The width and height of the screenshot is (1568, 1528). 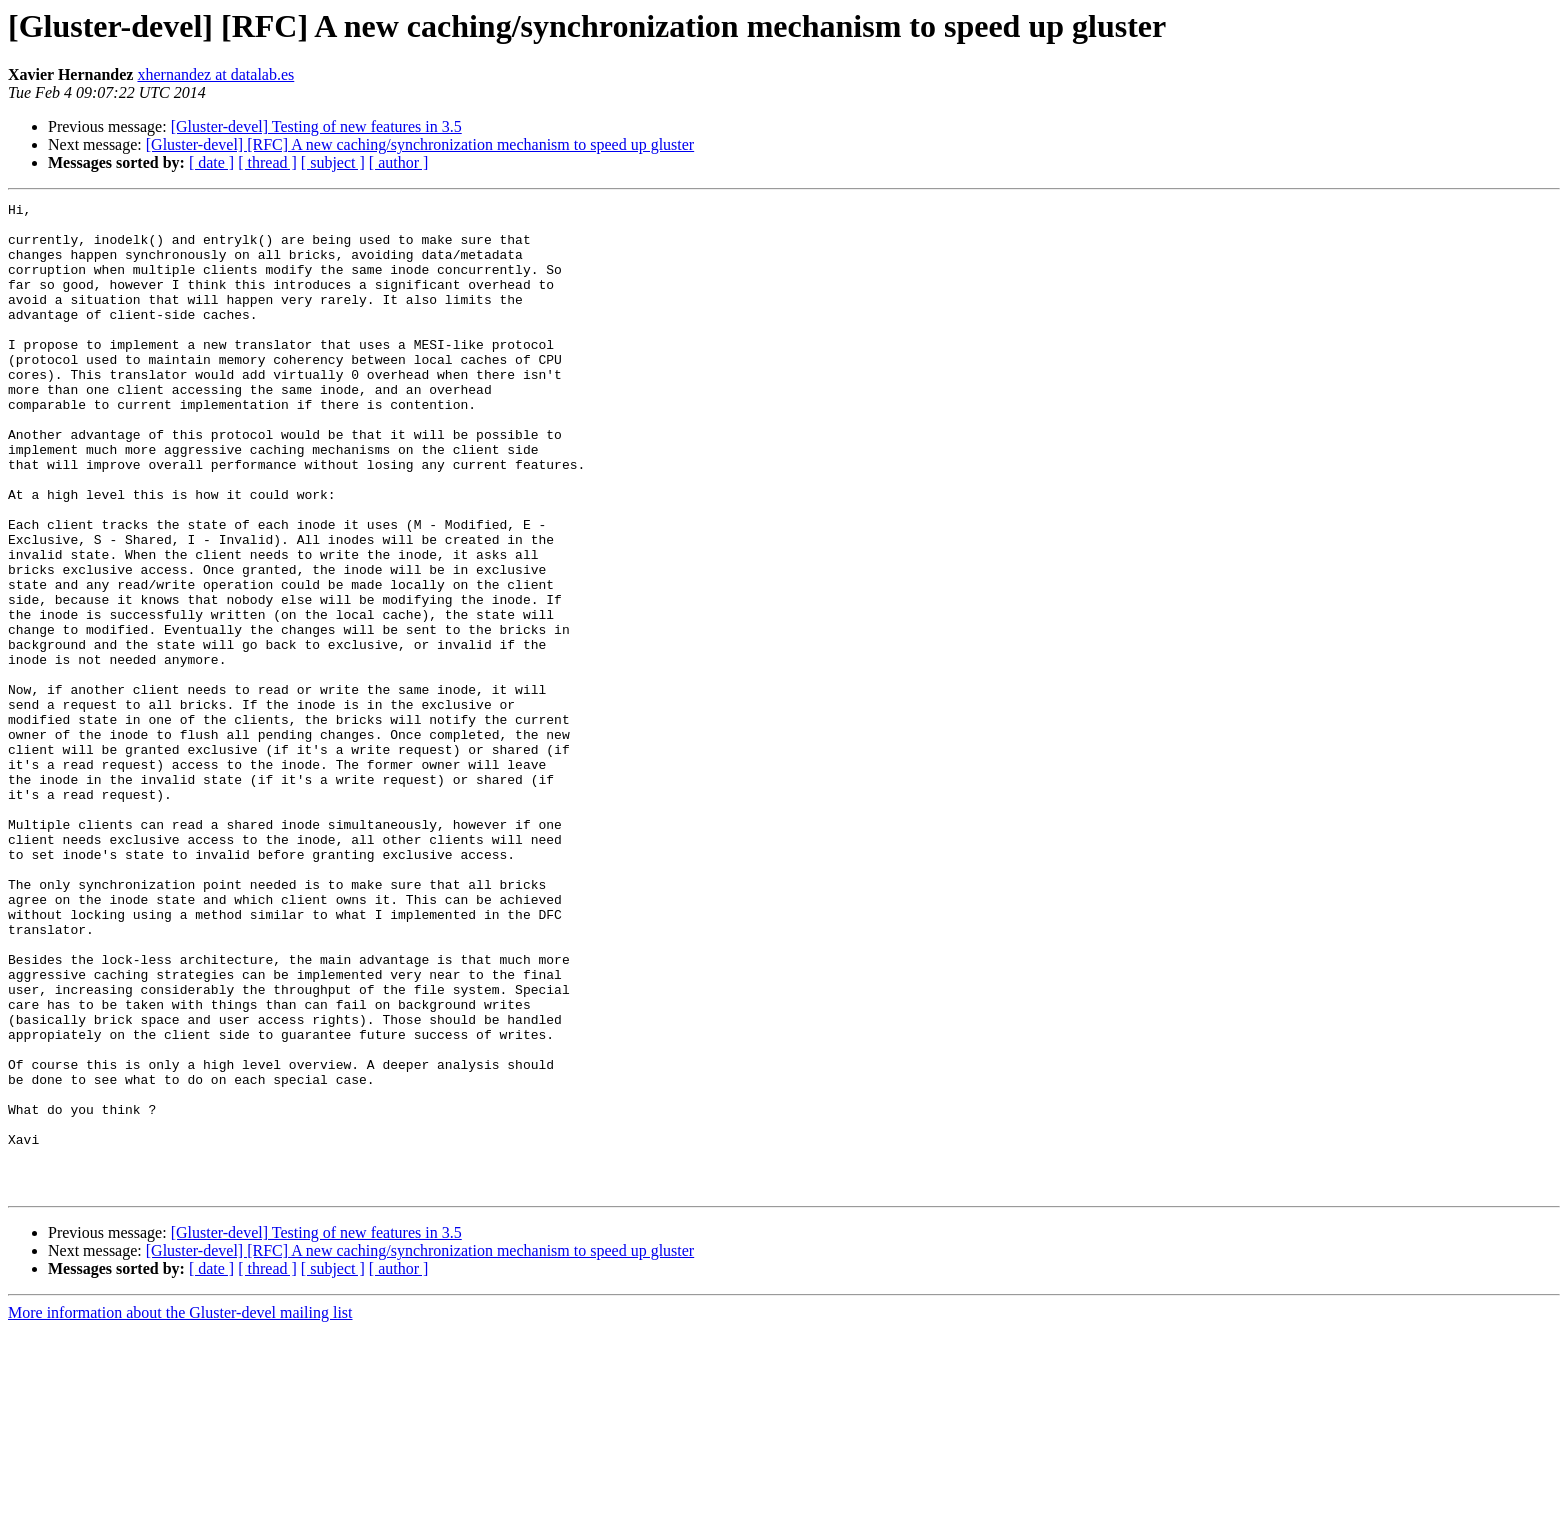 I want to click on More information about the Gluster-devel mailing list, so click(x=180, y=1510).